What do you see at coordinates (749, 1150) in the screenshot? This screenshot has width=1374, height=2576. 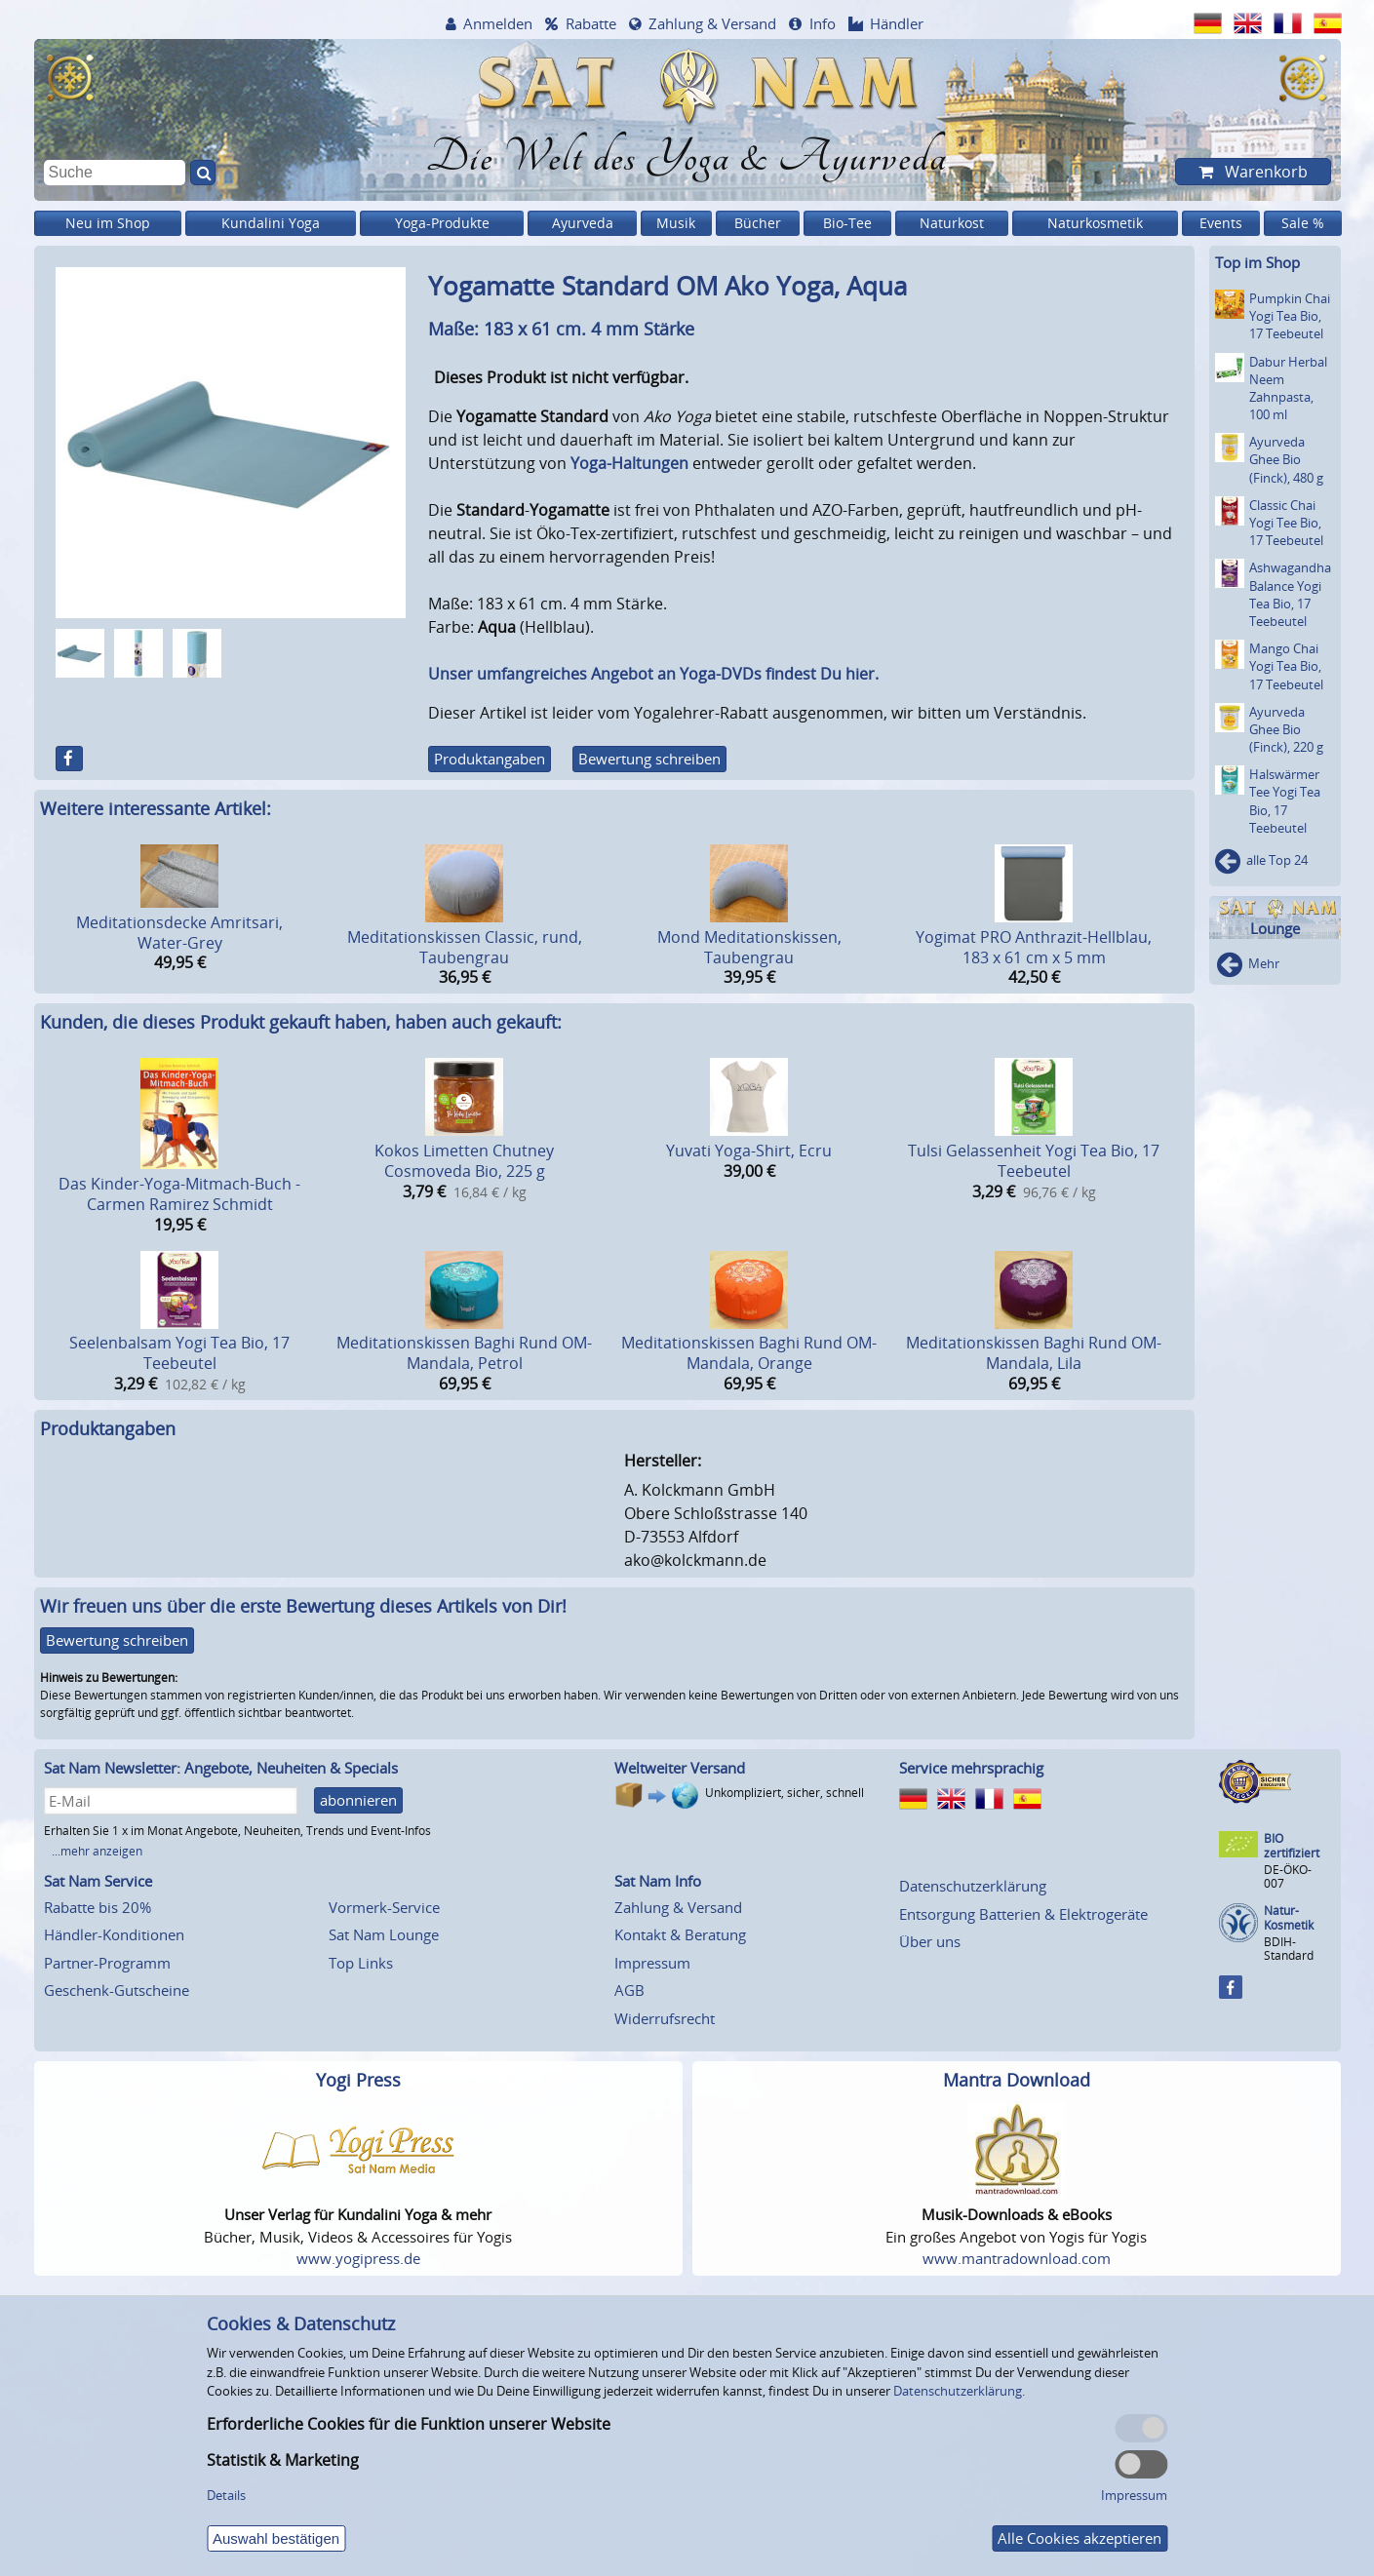 I see `Yuvati Yoga-Shirt, Ecru` at bounding box center [749, 1150].